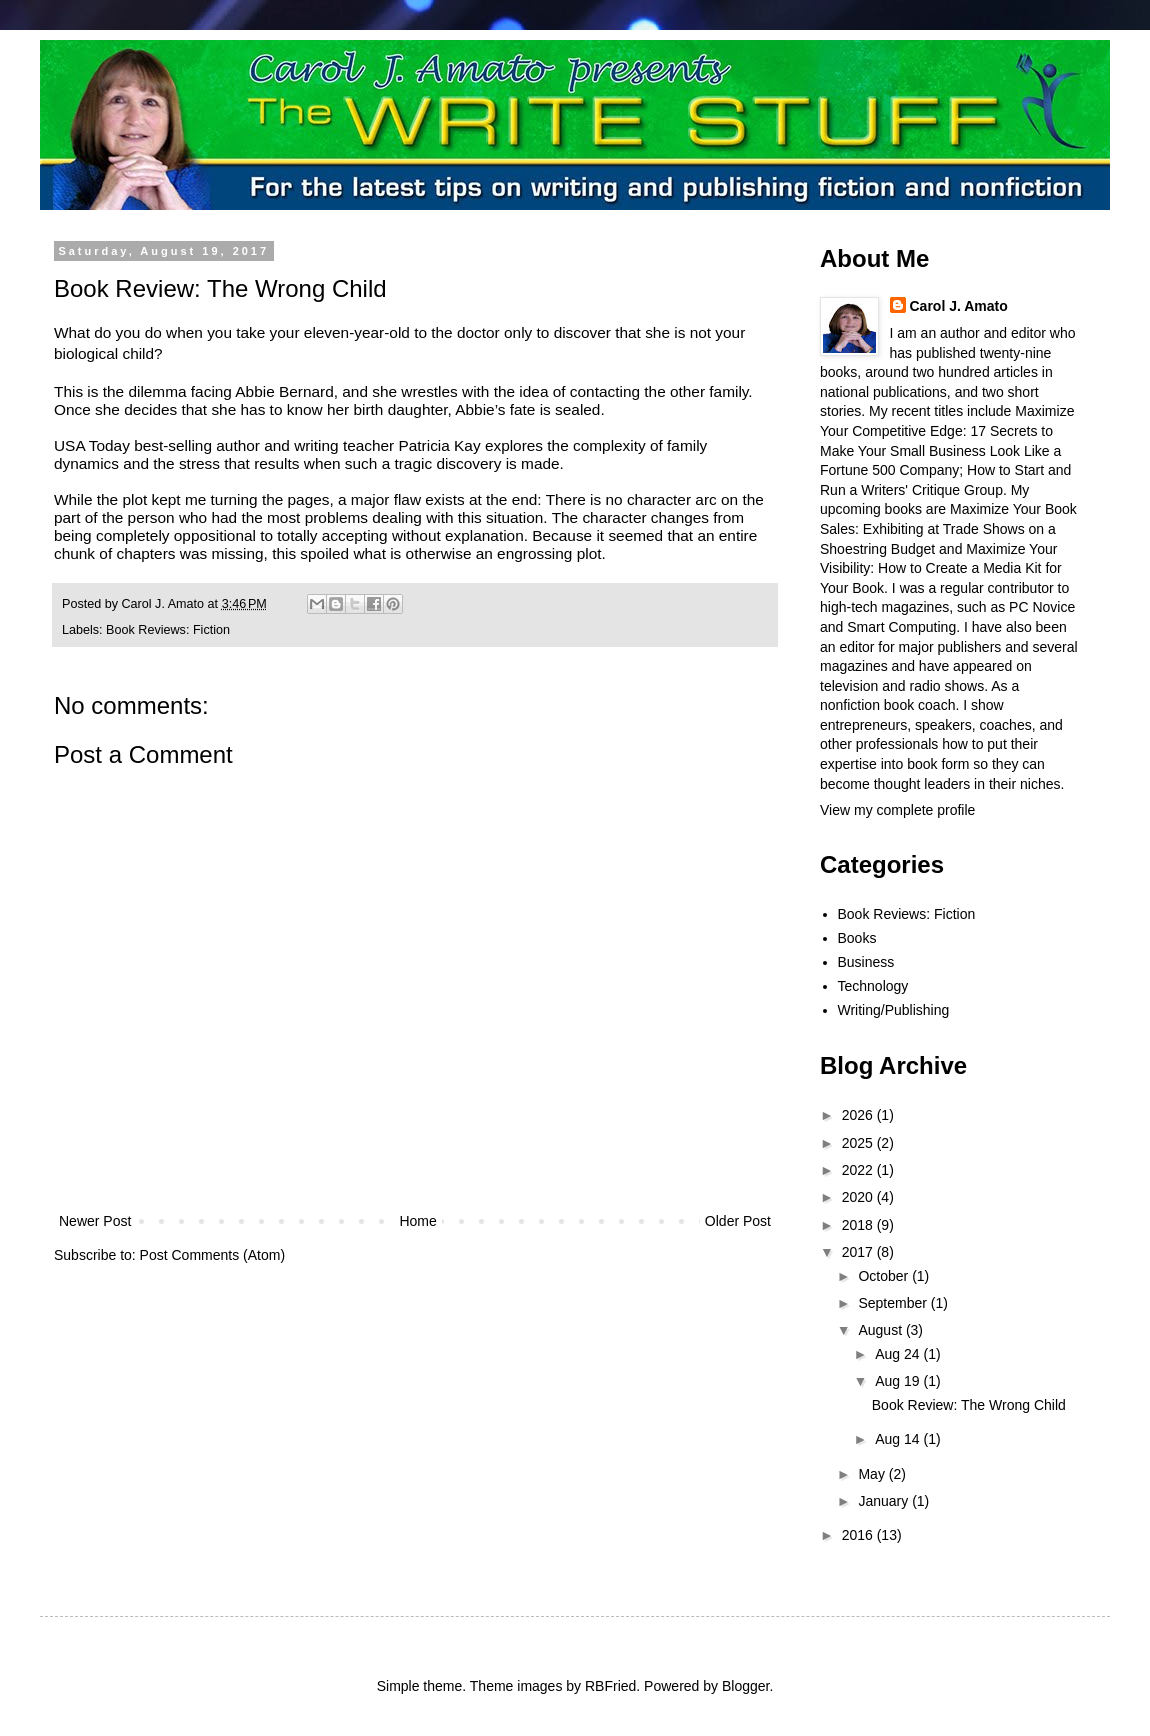  What do you see at coordinates (899, 1381) in the screenshot?
I see `Aug 19` at bounding box center [899, 1381].